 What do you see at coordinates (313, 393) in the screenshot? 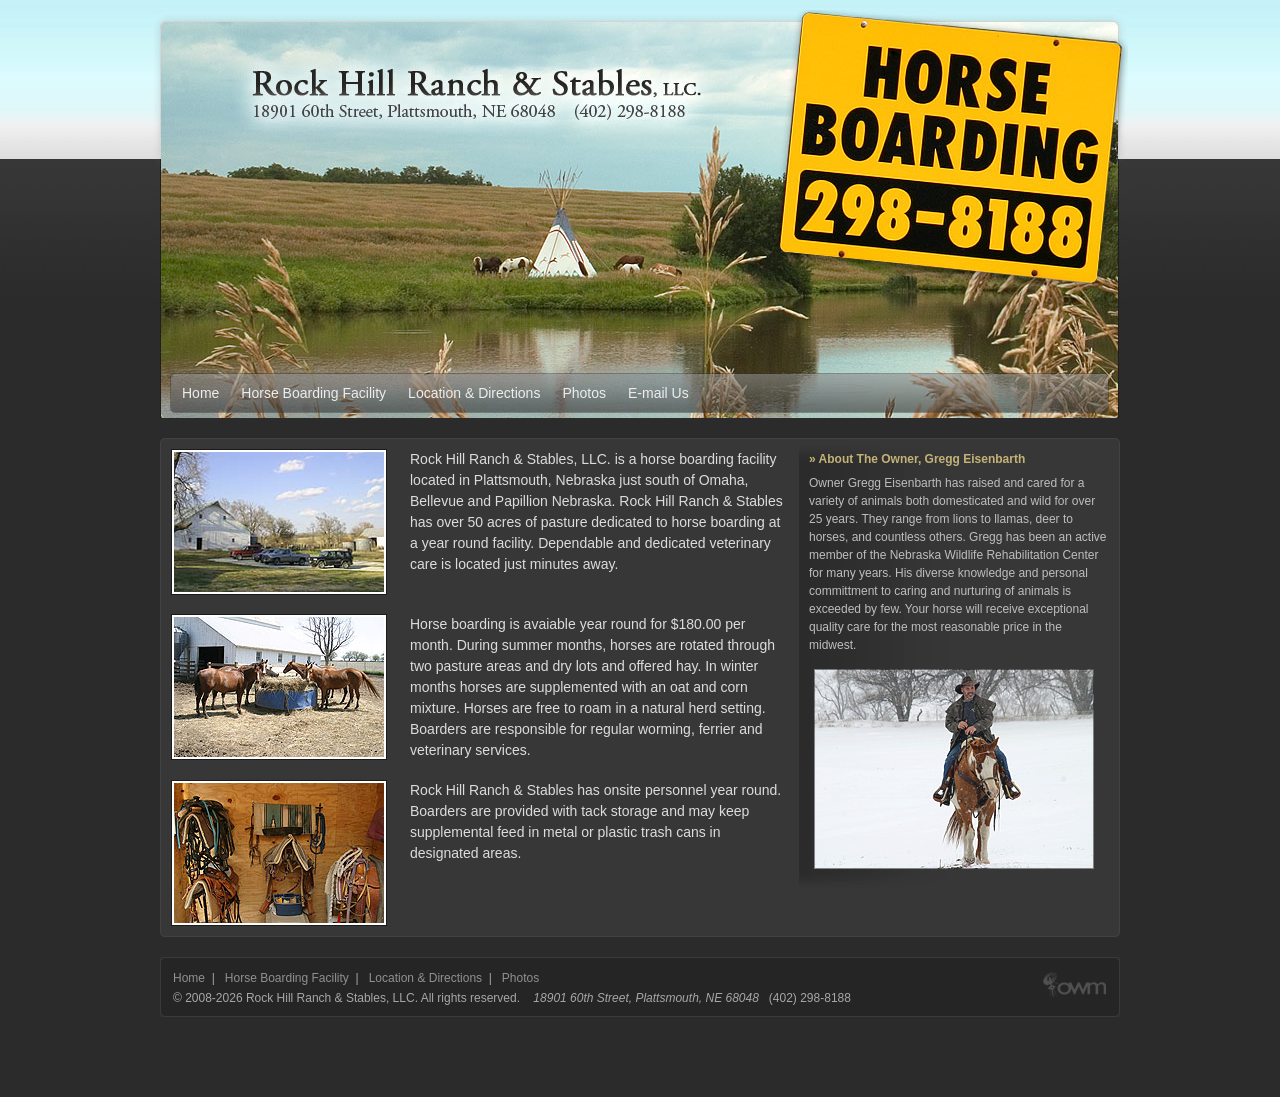
I see `Horse Boarding Facility` at bounding box center [313, 393].